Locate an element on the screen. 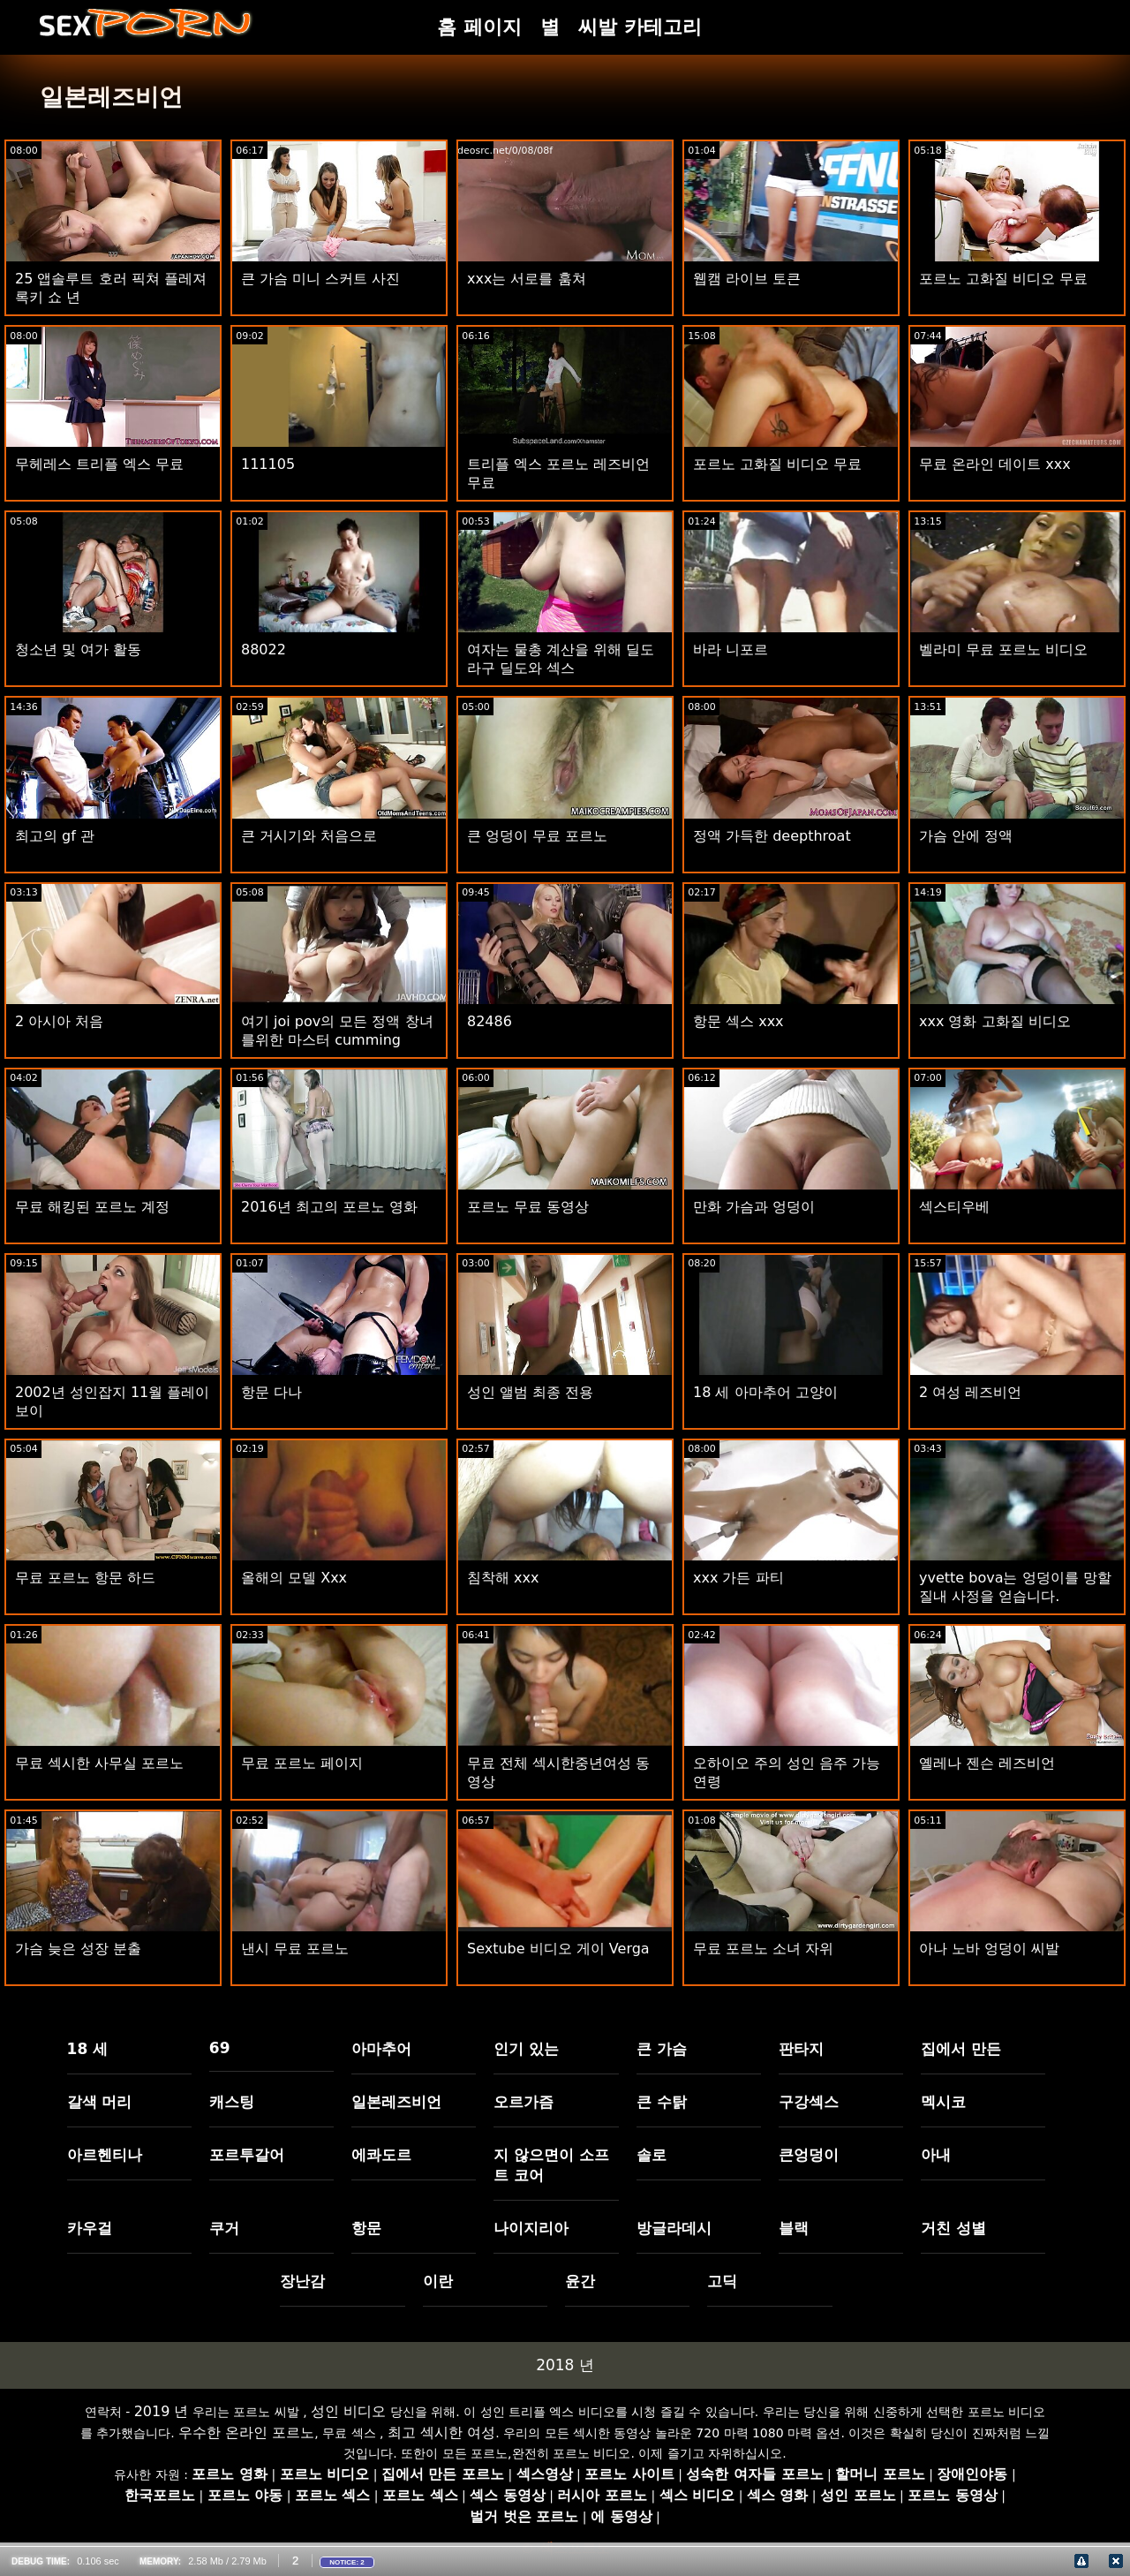  솔로 is located at coordinates (652, 2155).